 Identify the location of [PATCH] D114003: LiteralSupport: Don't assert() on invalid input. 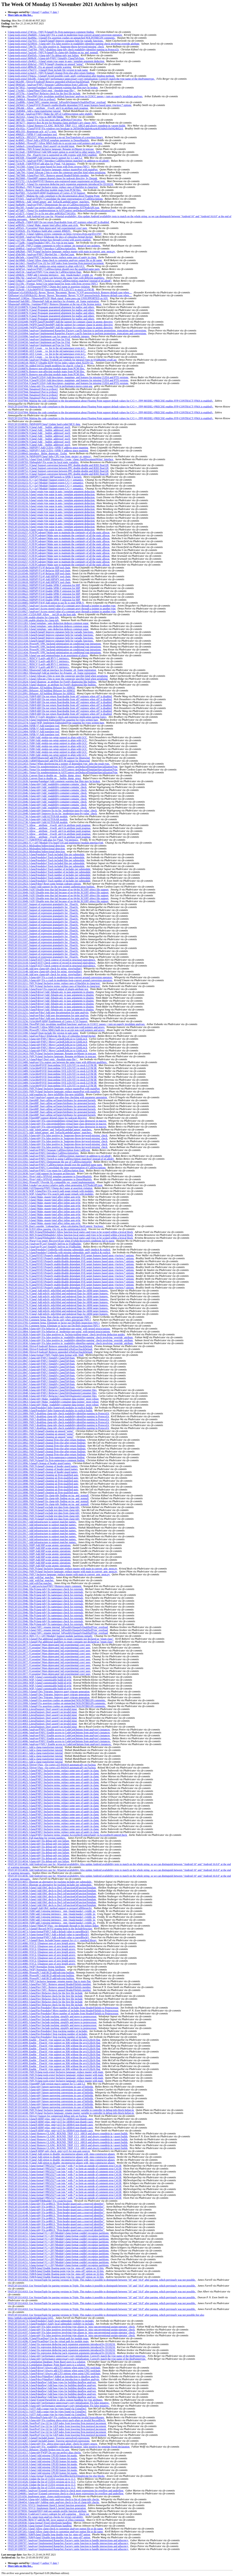
(42, 1709).